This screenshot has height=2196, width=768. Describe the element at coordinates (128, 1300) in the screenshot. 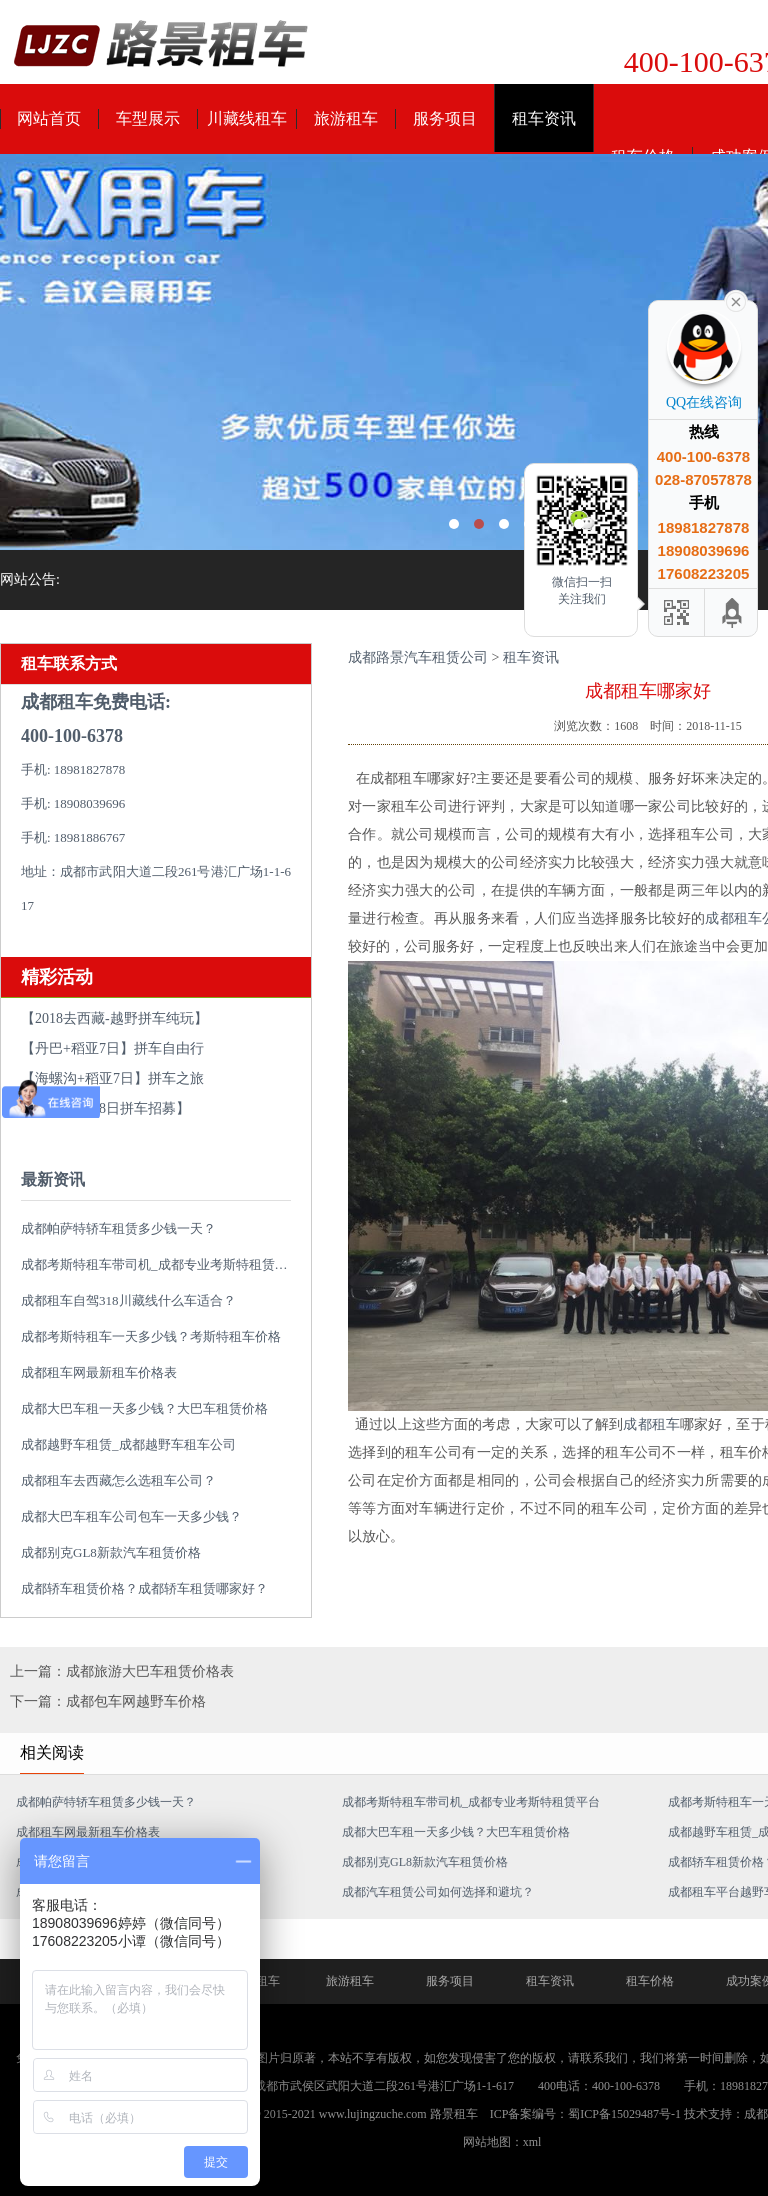

I see `成都租车自驾318川藏线什么车适合？` at that location.